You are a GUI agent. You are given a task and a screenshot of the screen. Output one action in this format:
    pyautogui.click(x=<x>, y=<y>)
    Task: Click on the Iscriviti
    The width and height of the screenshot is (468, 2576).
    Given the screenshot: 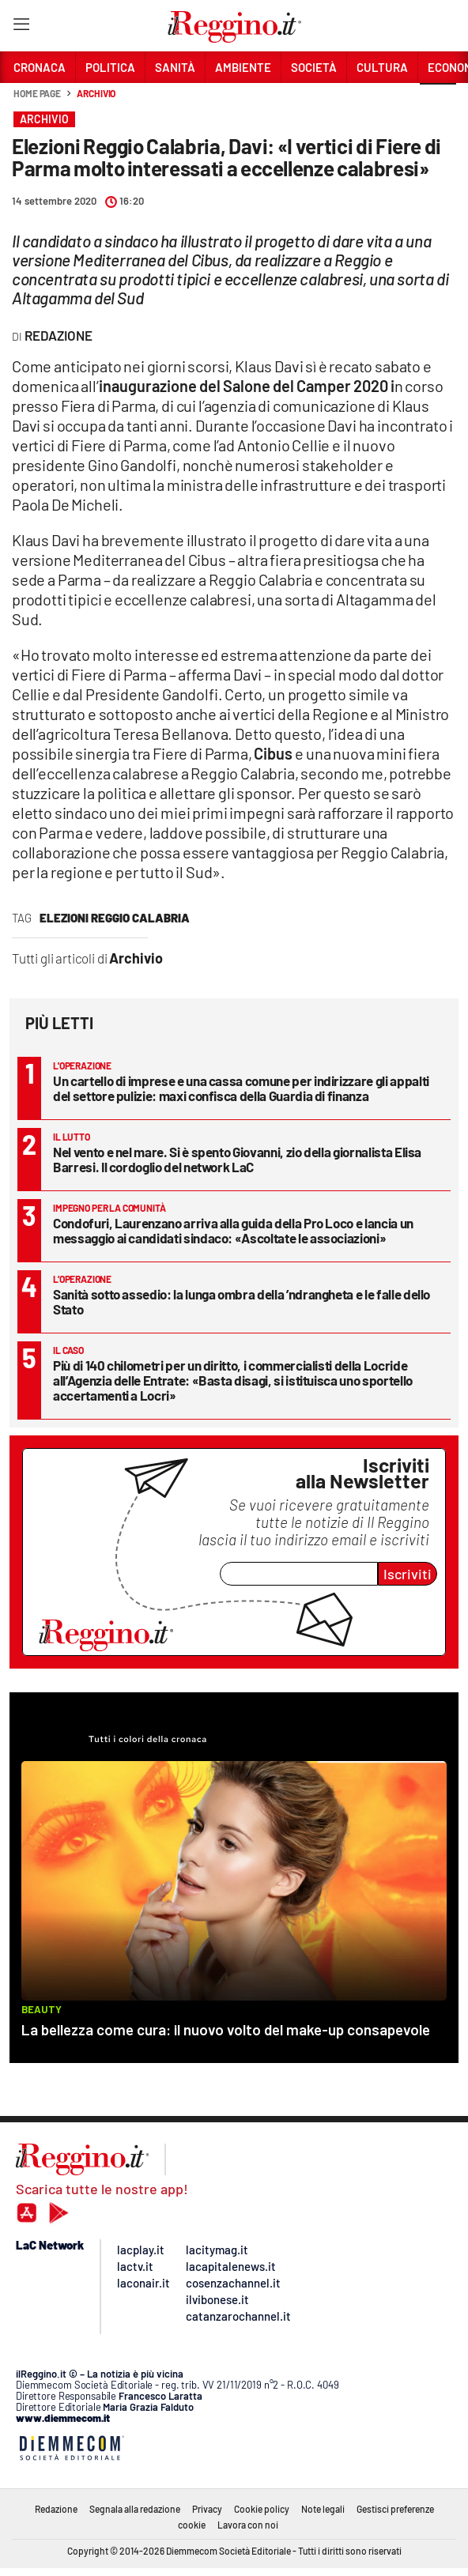 What is the action you would take?
    pyautogui.click(x=407, y=1573)
    